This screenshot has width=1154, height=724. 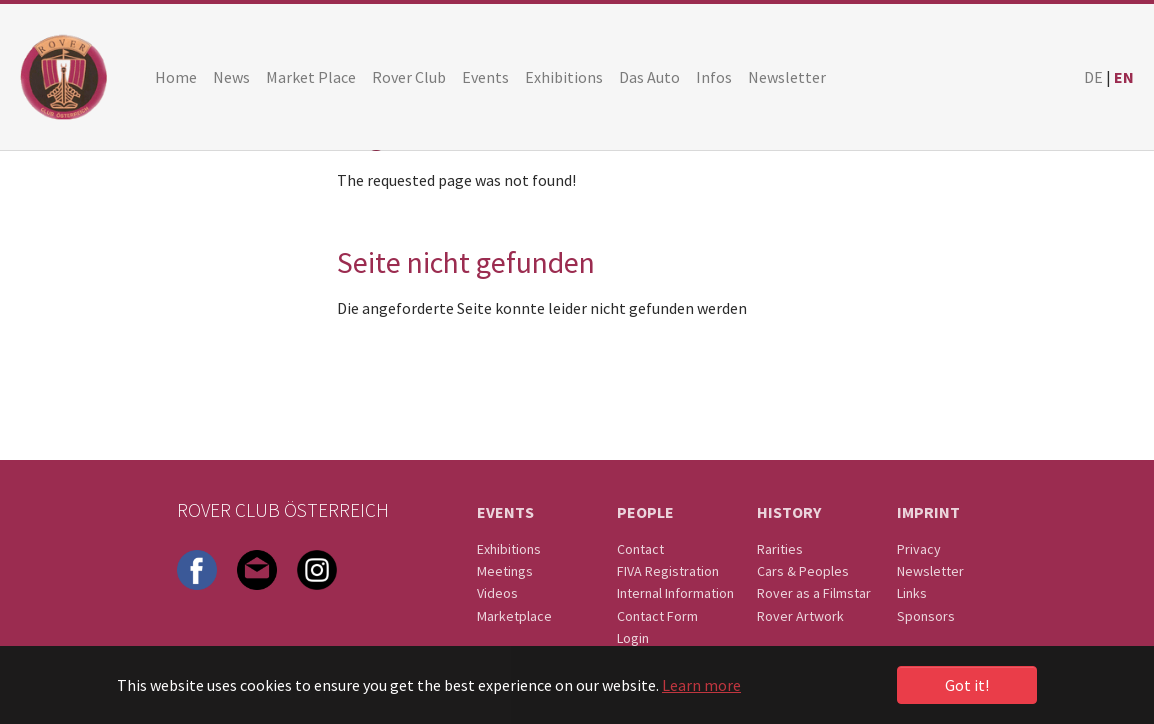 I want to click on Newsletter, so click(x=930, y=571).